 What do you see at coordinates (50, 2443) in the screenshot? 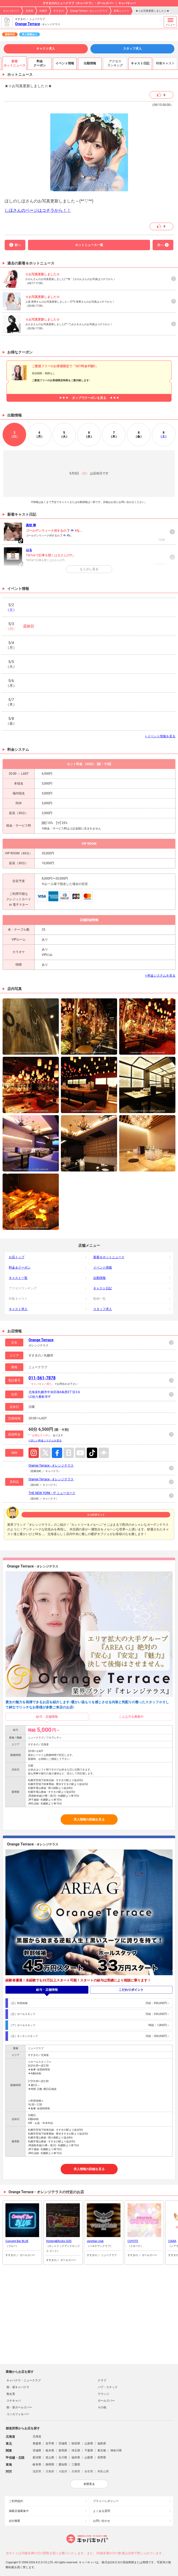
I see `岩手県` at bounding box center [50, 2443].